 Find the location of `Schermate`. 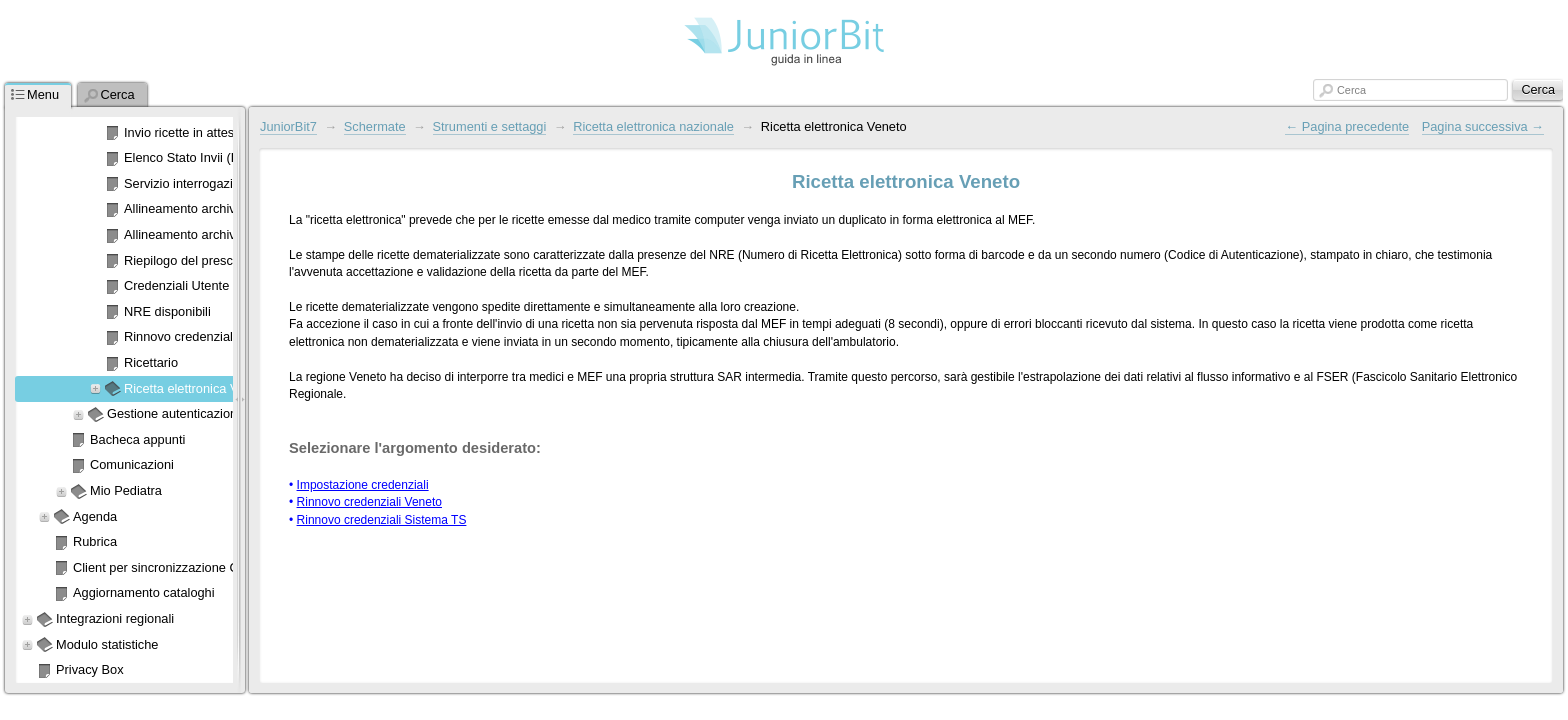

Schermate is located at coordinates (375, 126).